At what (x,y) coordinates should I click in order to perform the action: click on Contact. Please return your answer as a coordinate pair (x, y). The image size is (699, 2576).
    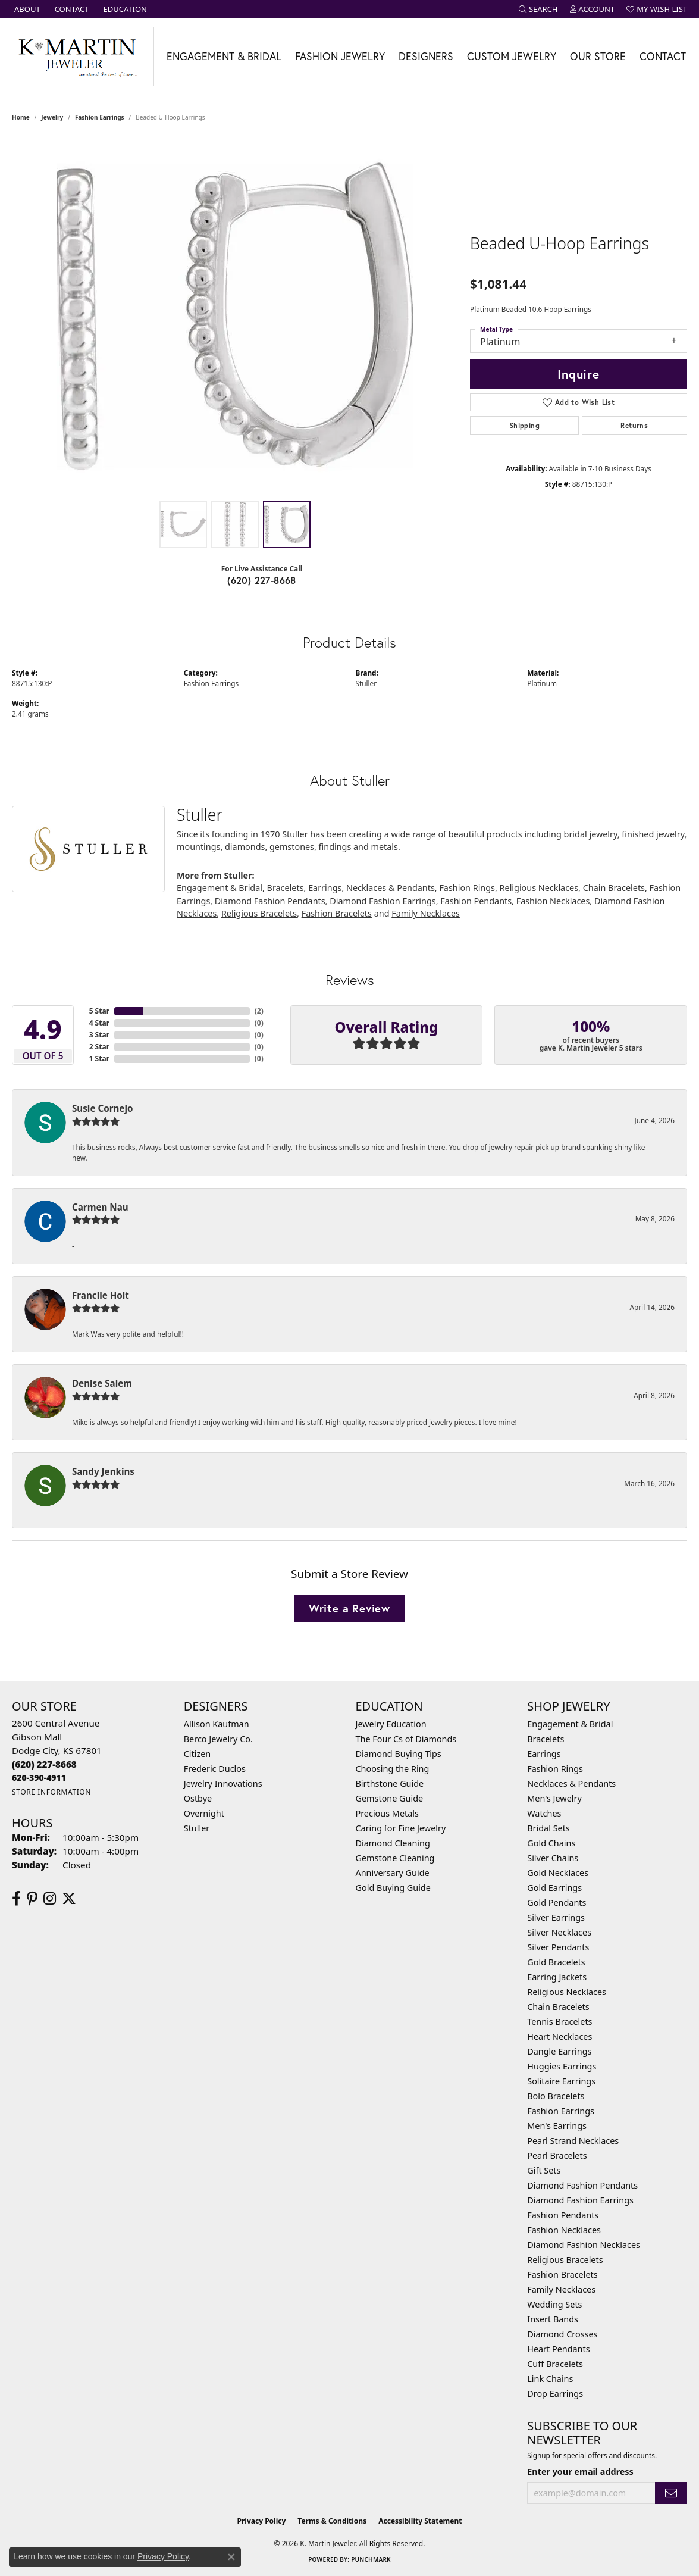
    Looking at the image, I should click on (663, 56).